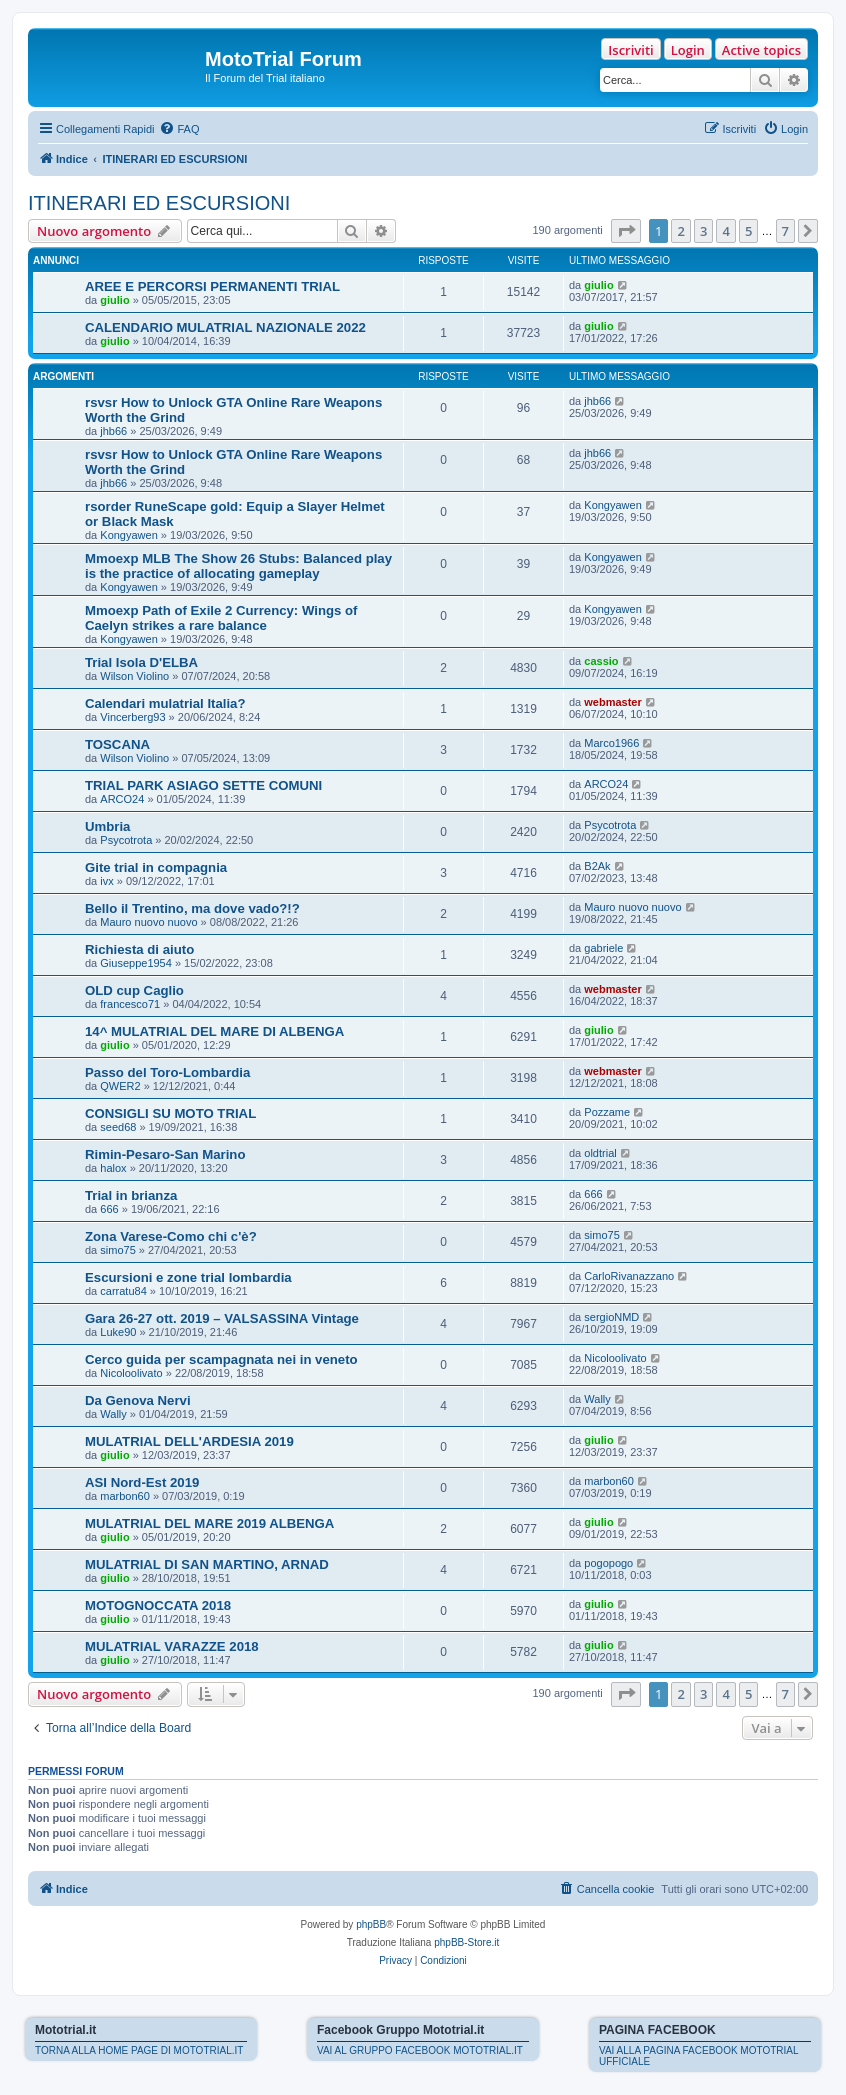 This screenshot has width=846, height=2095. Describe the element at coordinates (131, 1373) in the screenshot. I see `Nicoloolivato` at that location.